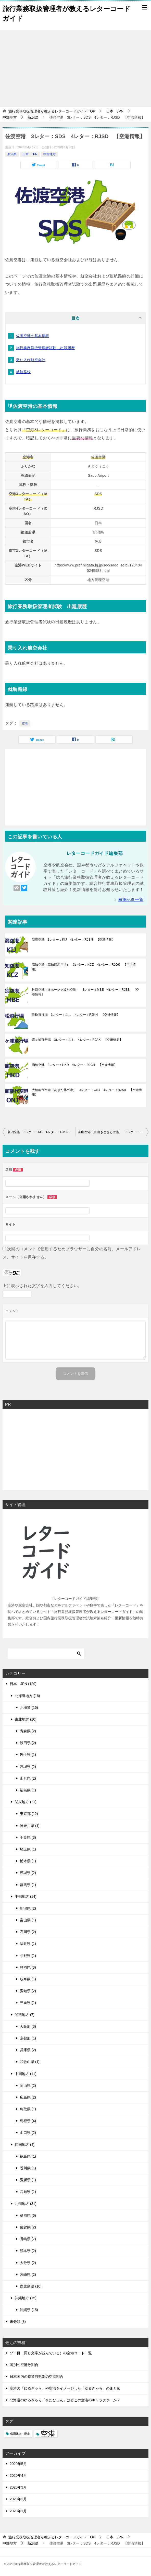  Describe the element at coordinates (28, 1944) in the screenshot. I see `福井県 (1)` at that location.